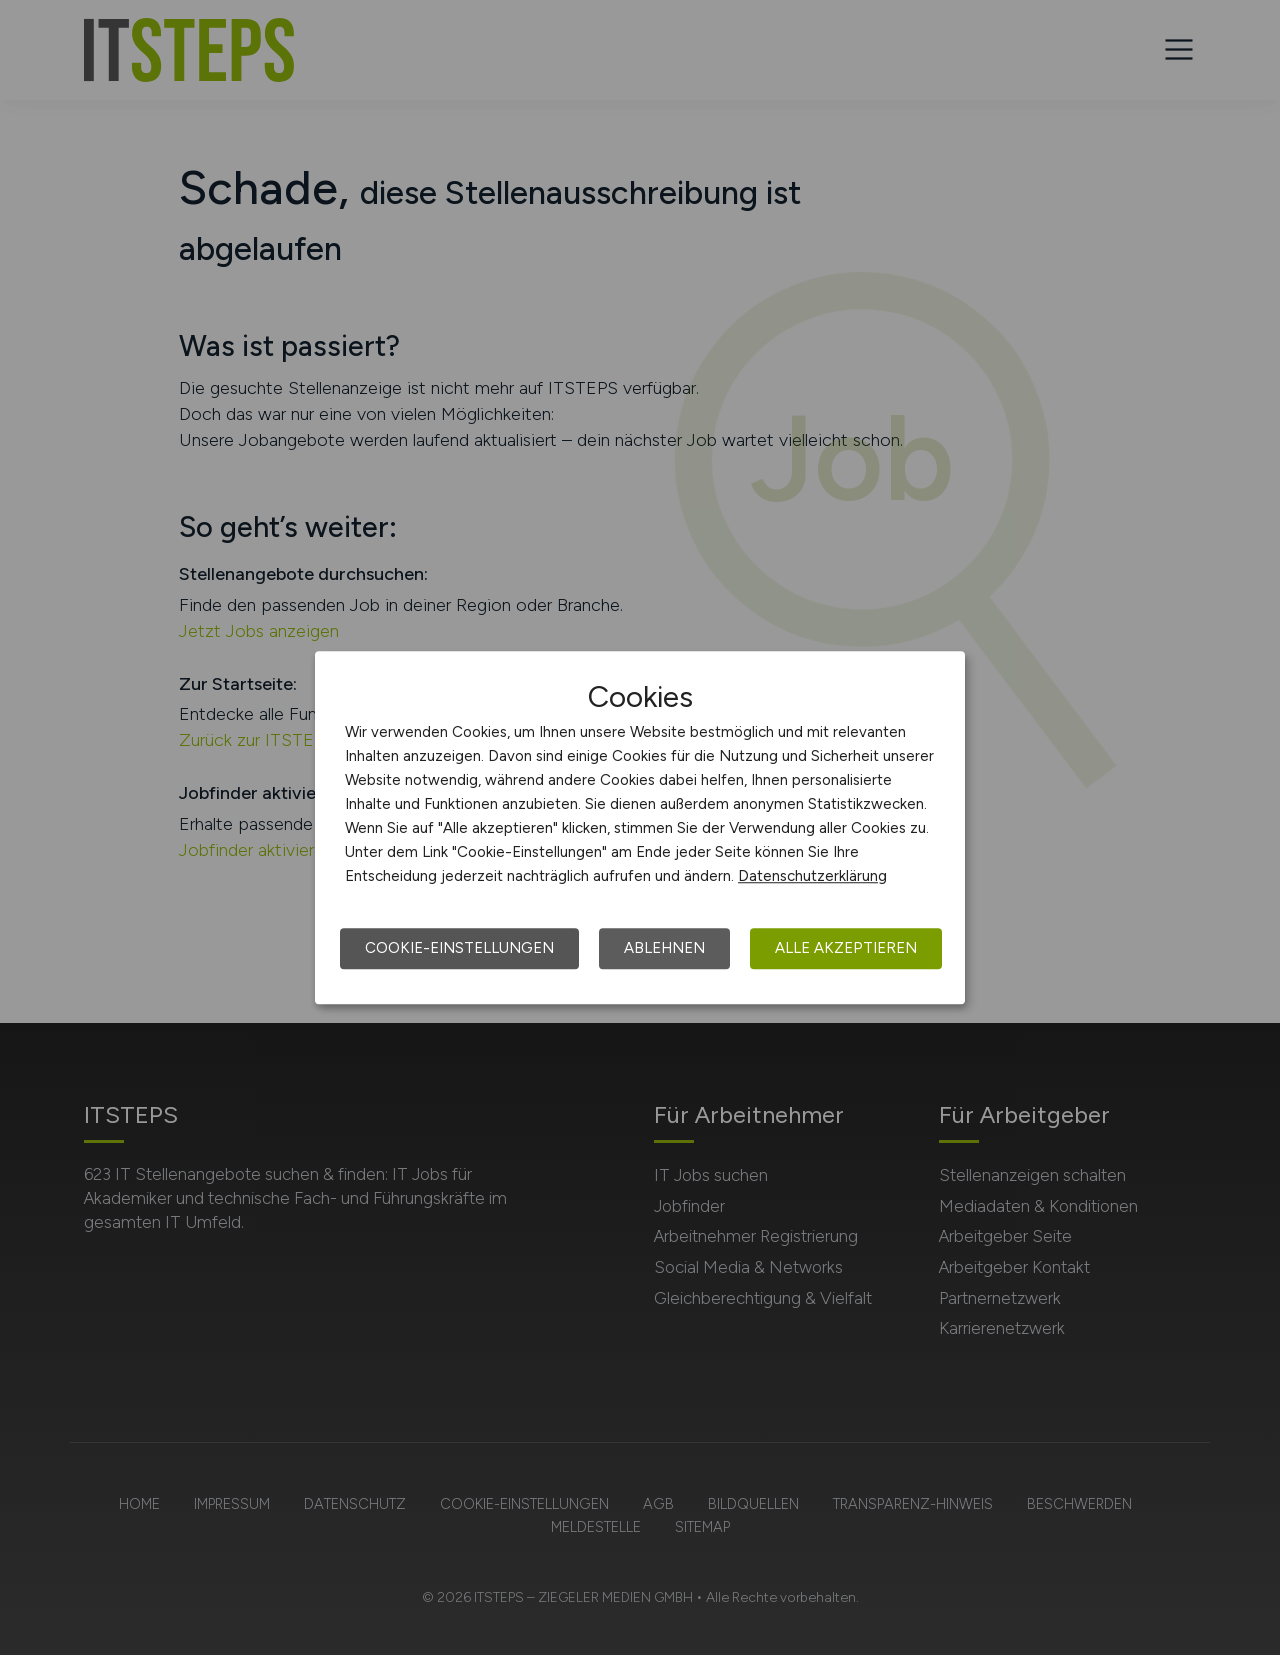 The width and height of the screenshot is (1280, 1655). What do you see at coordinates (846, 948) in the screenshot?
I see `Alle akzeptieren` at bounding box center [846, 948].